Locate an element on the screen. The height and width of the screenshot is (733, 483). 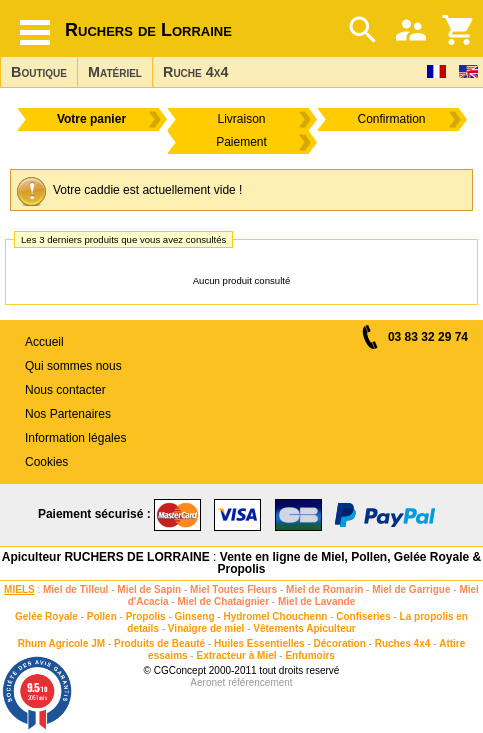
Accueil is located at coordinates (44, 342).